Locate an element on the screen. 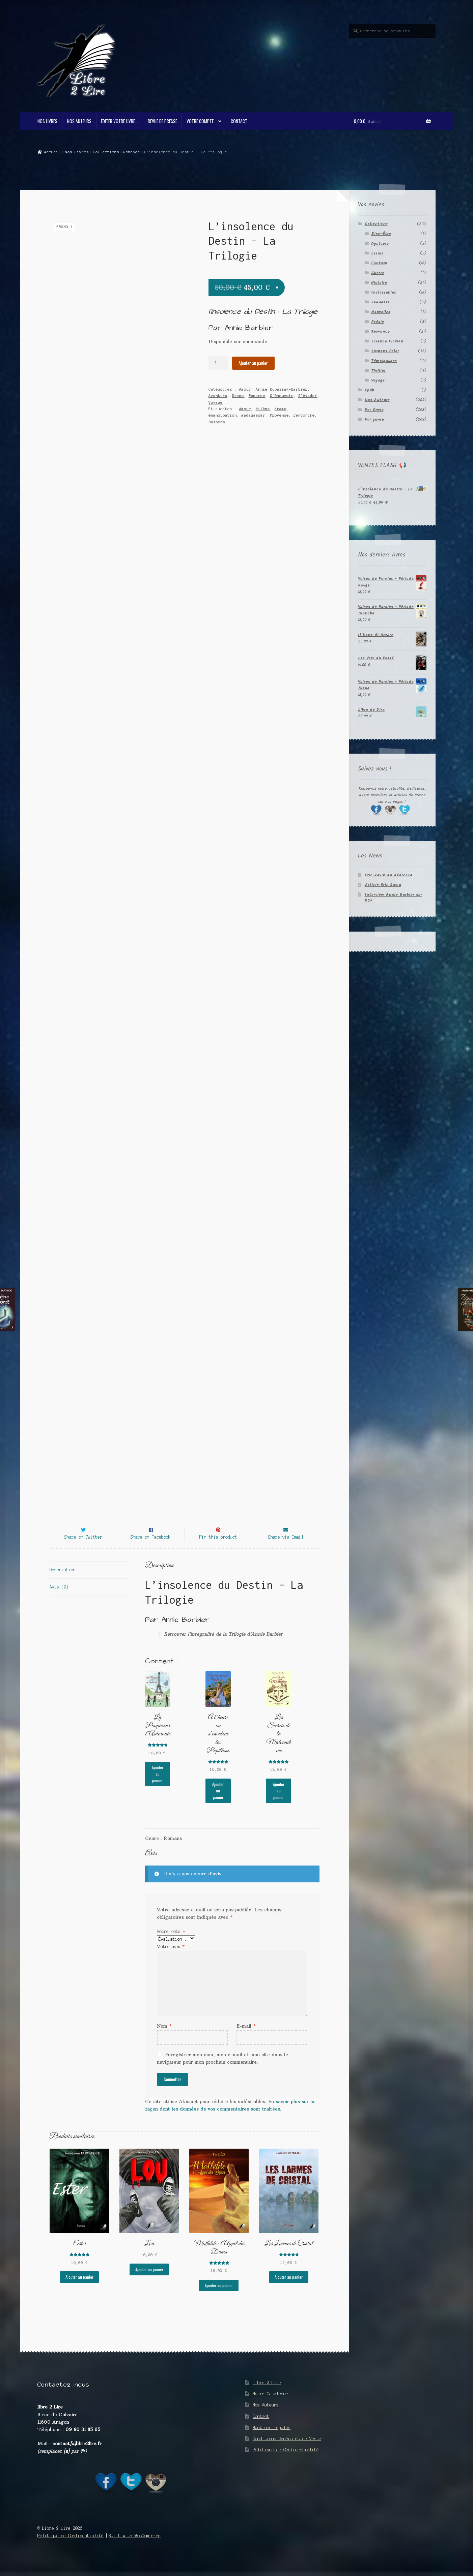 The width and height of the screenshot is (473, 2576). Histoire is located at coordinates (379, 282).